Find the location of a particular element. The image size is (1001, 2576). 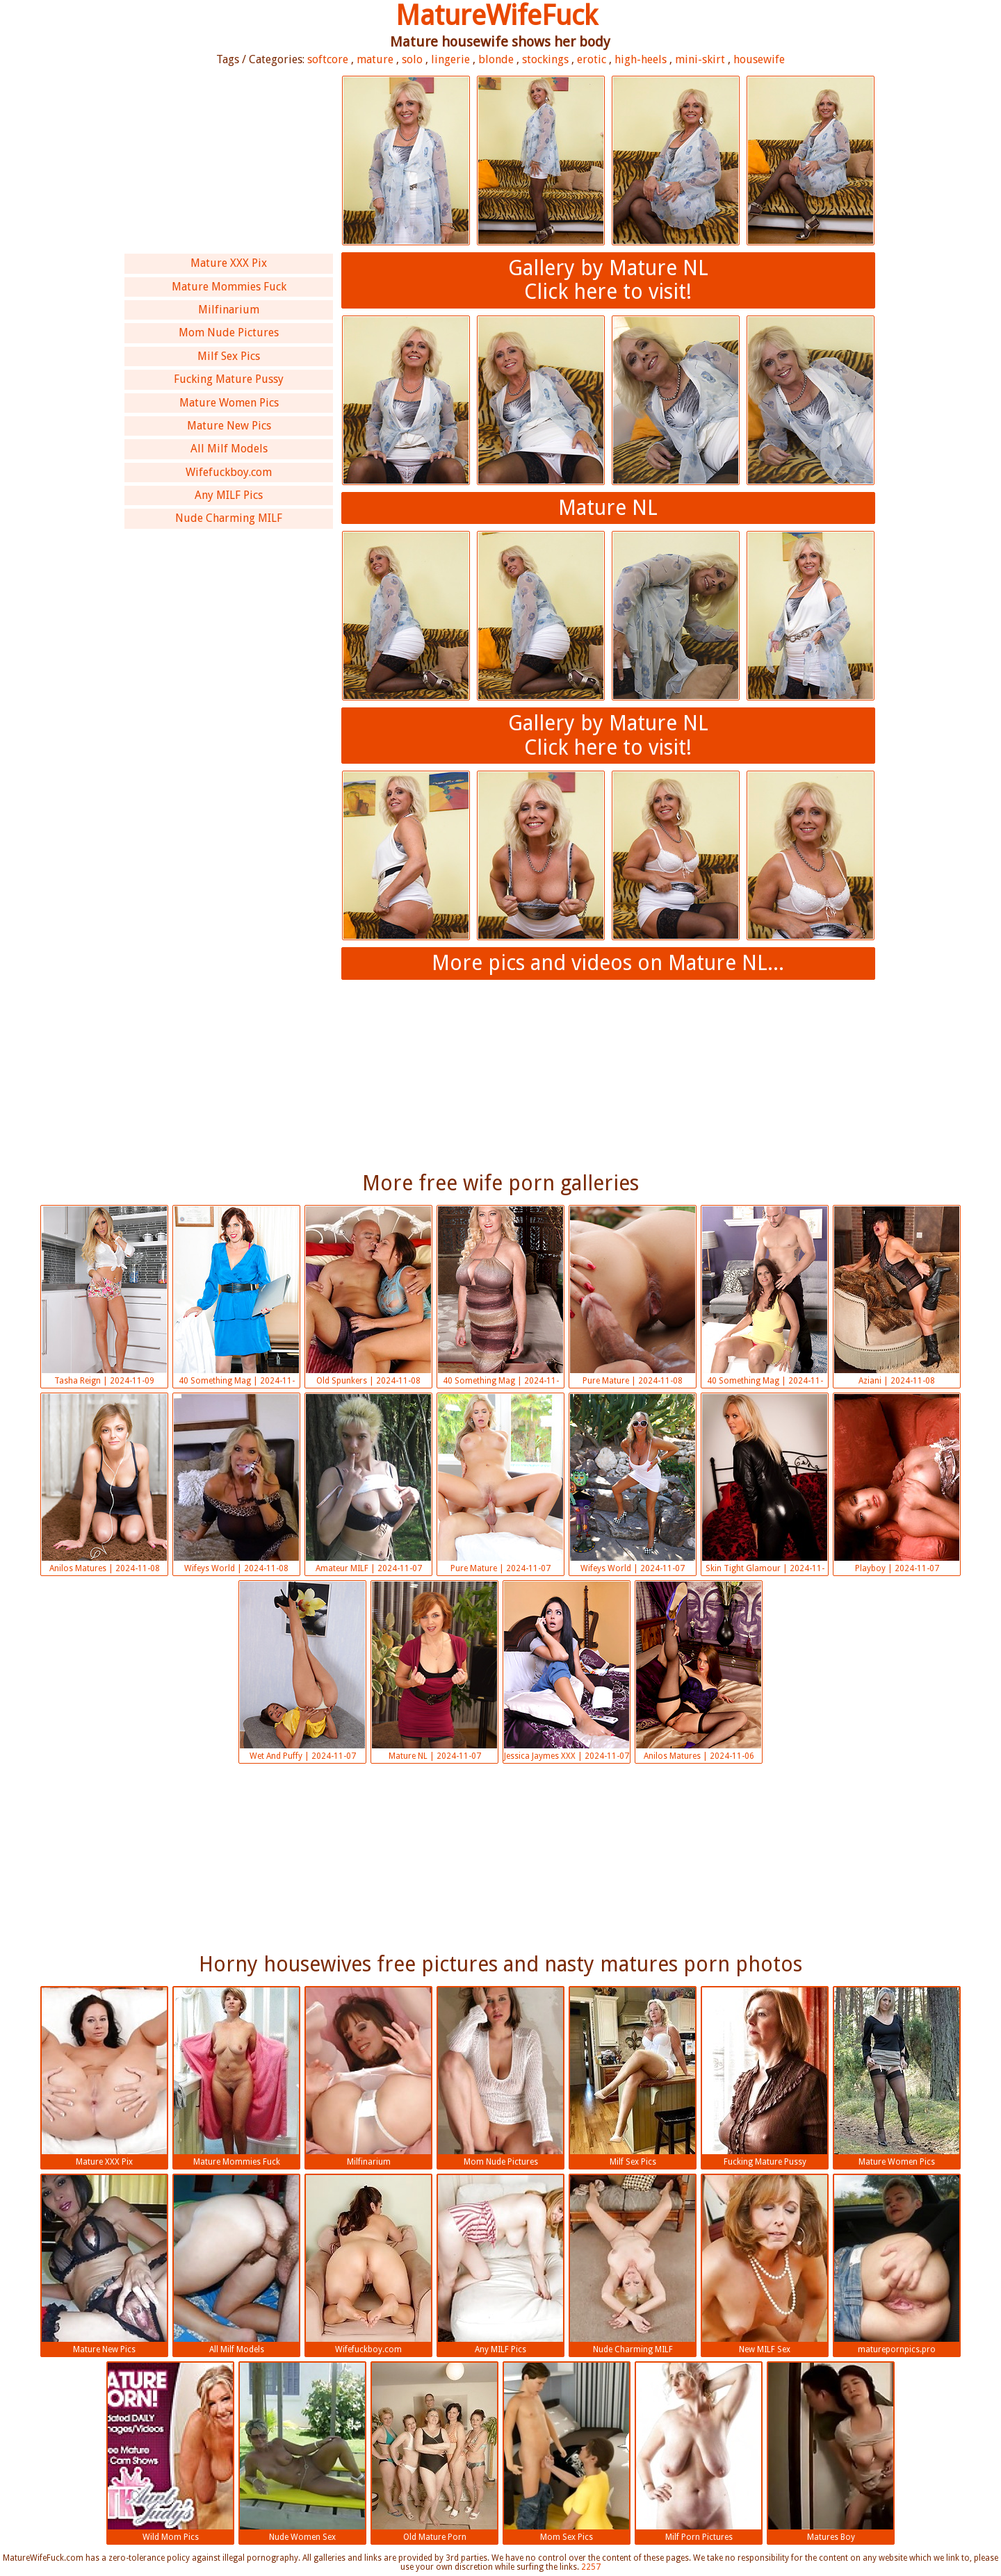

softcore is located at coordinates (327, 59).